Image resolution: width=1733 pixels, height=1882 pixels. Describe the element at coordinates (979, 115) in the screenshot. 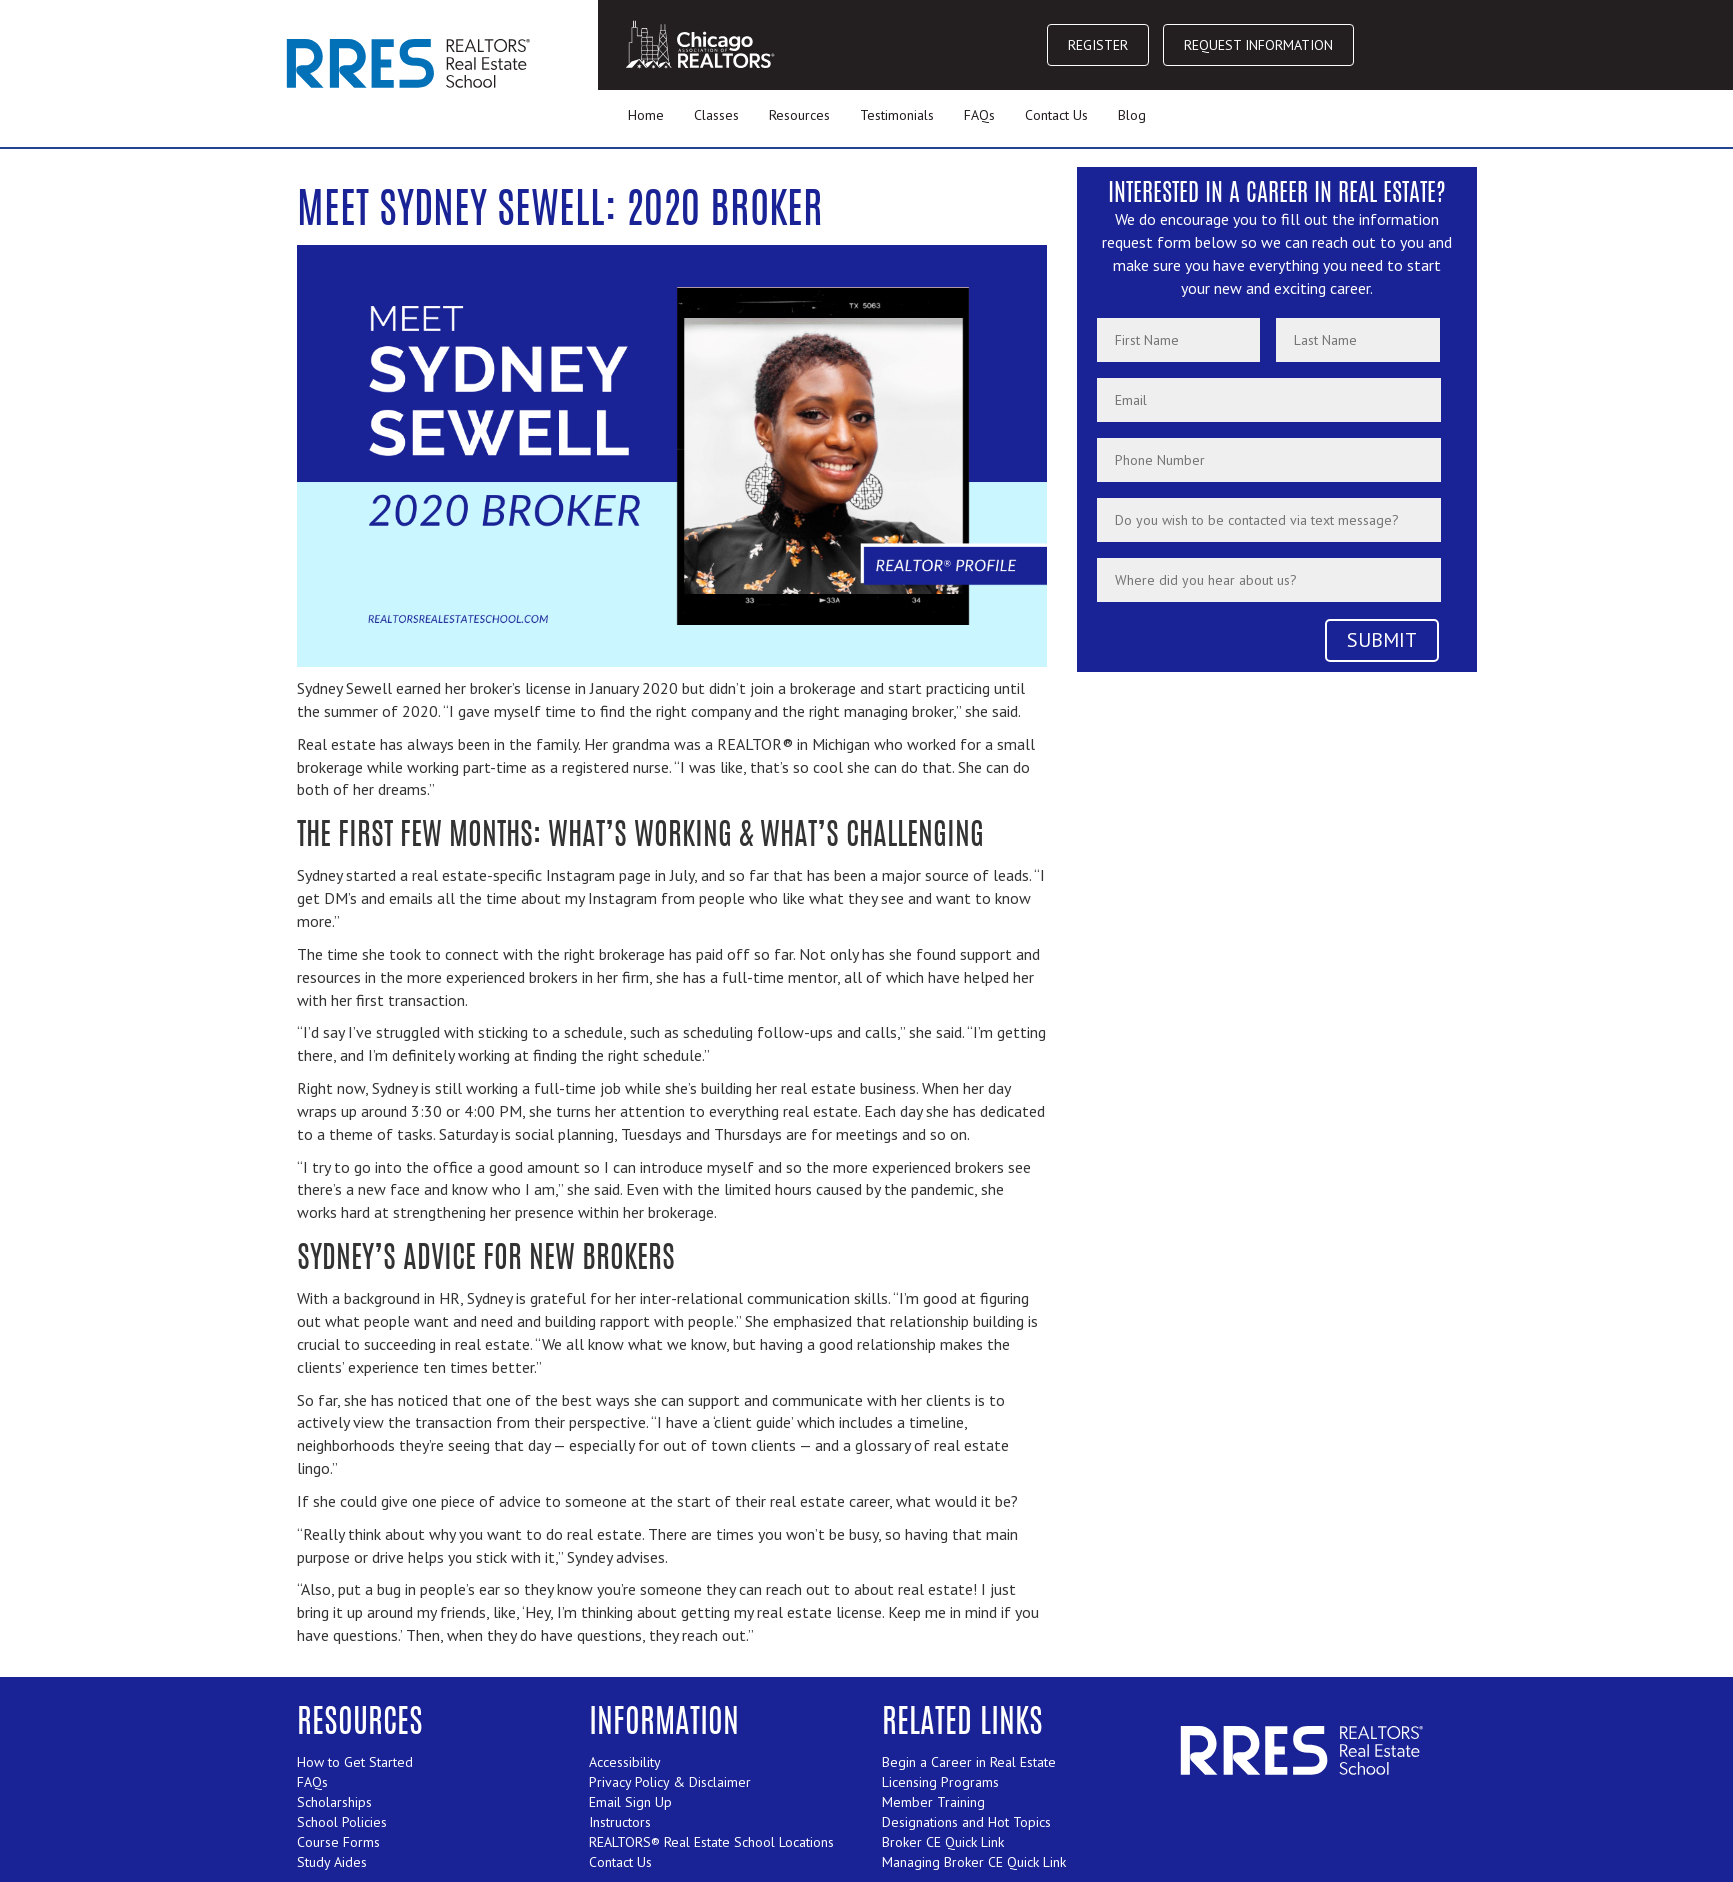

I see `FAQs` at that location.